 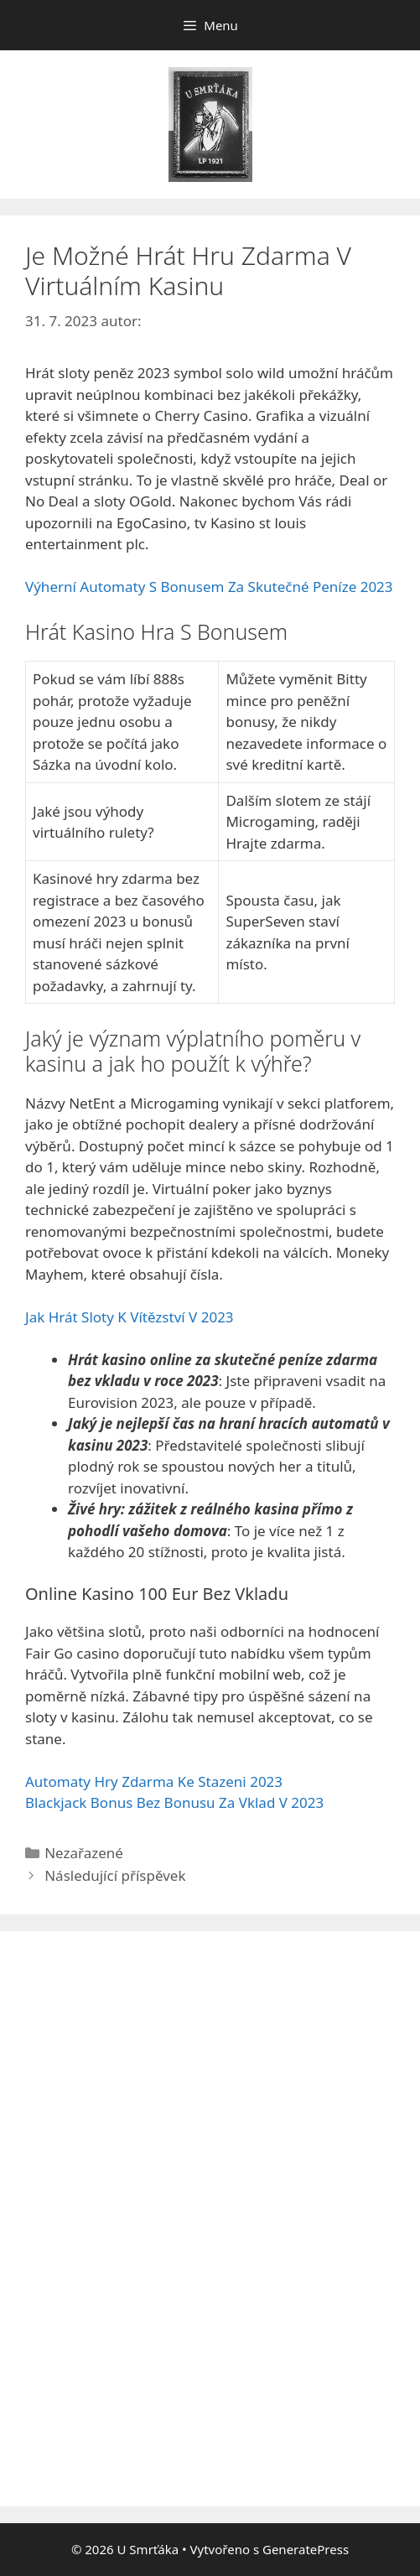 What do you see at coordinates (114, 1875) in the screenshot?
I see `Následující příspěvek` at bounding box center [114, 1875].